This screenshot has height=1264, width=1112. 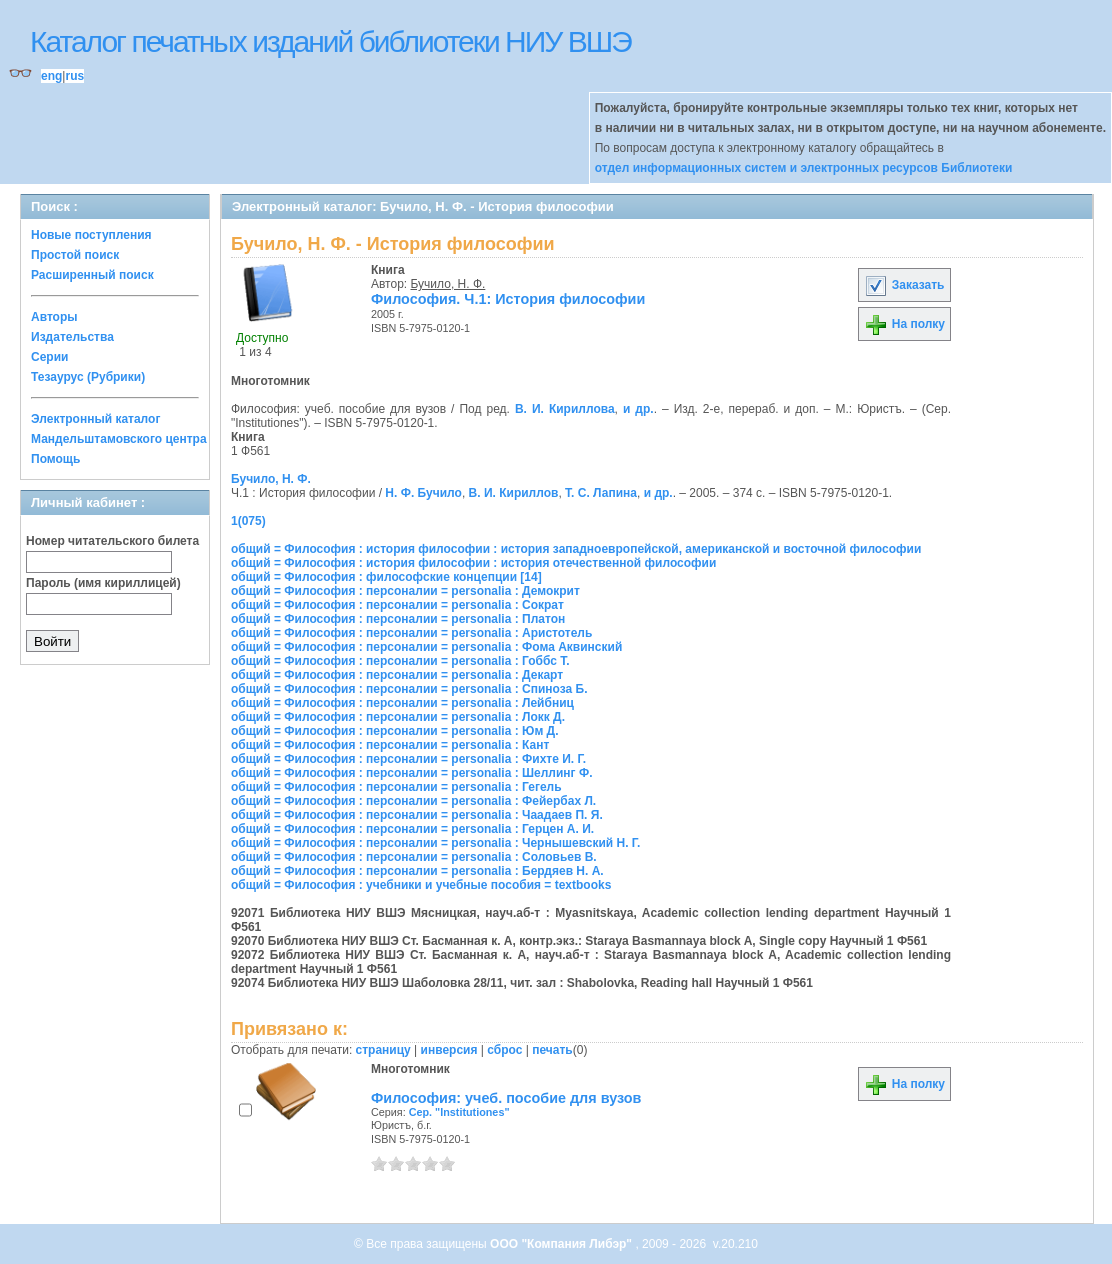 I want to click on страницу, so click(x=383, y=1050).